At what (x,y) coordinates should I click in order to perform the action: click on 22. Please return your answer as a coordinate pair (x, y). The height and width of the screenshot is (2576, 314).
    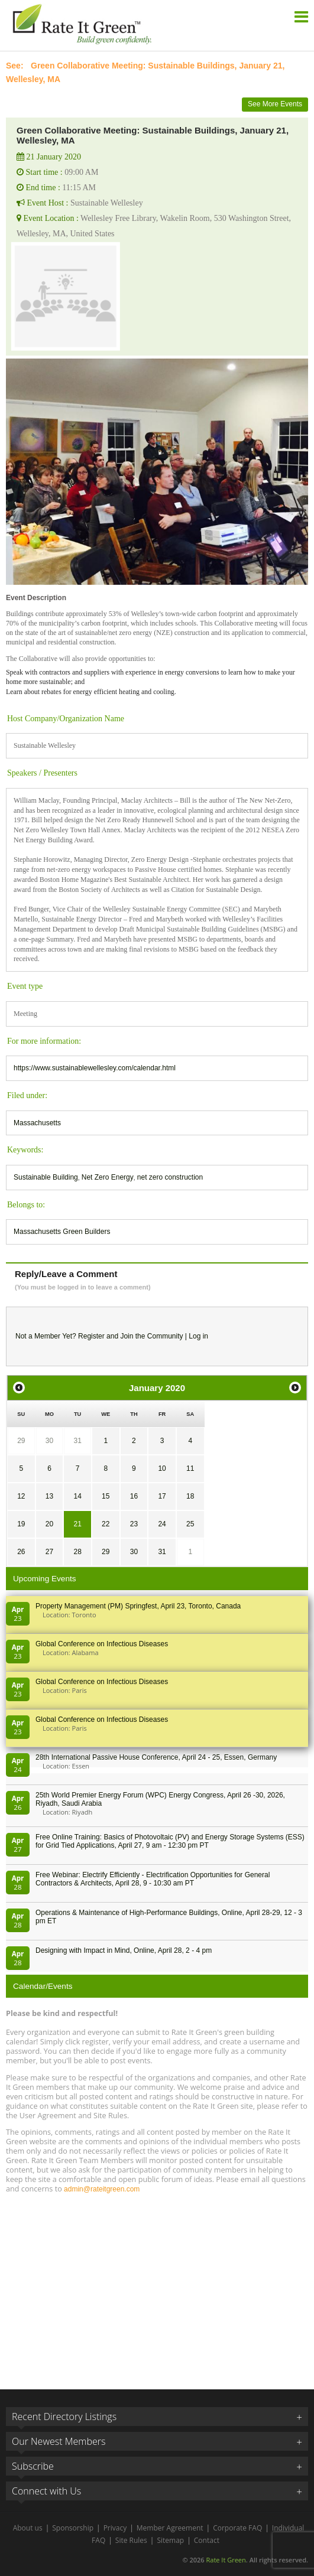
    Looking at the image, I should click on (105, 1524).